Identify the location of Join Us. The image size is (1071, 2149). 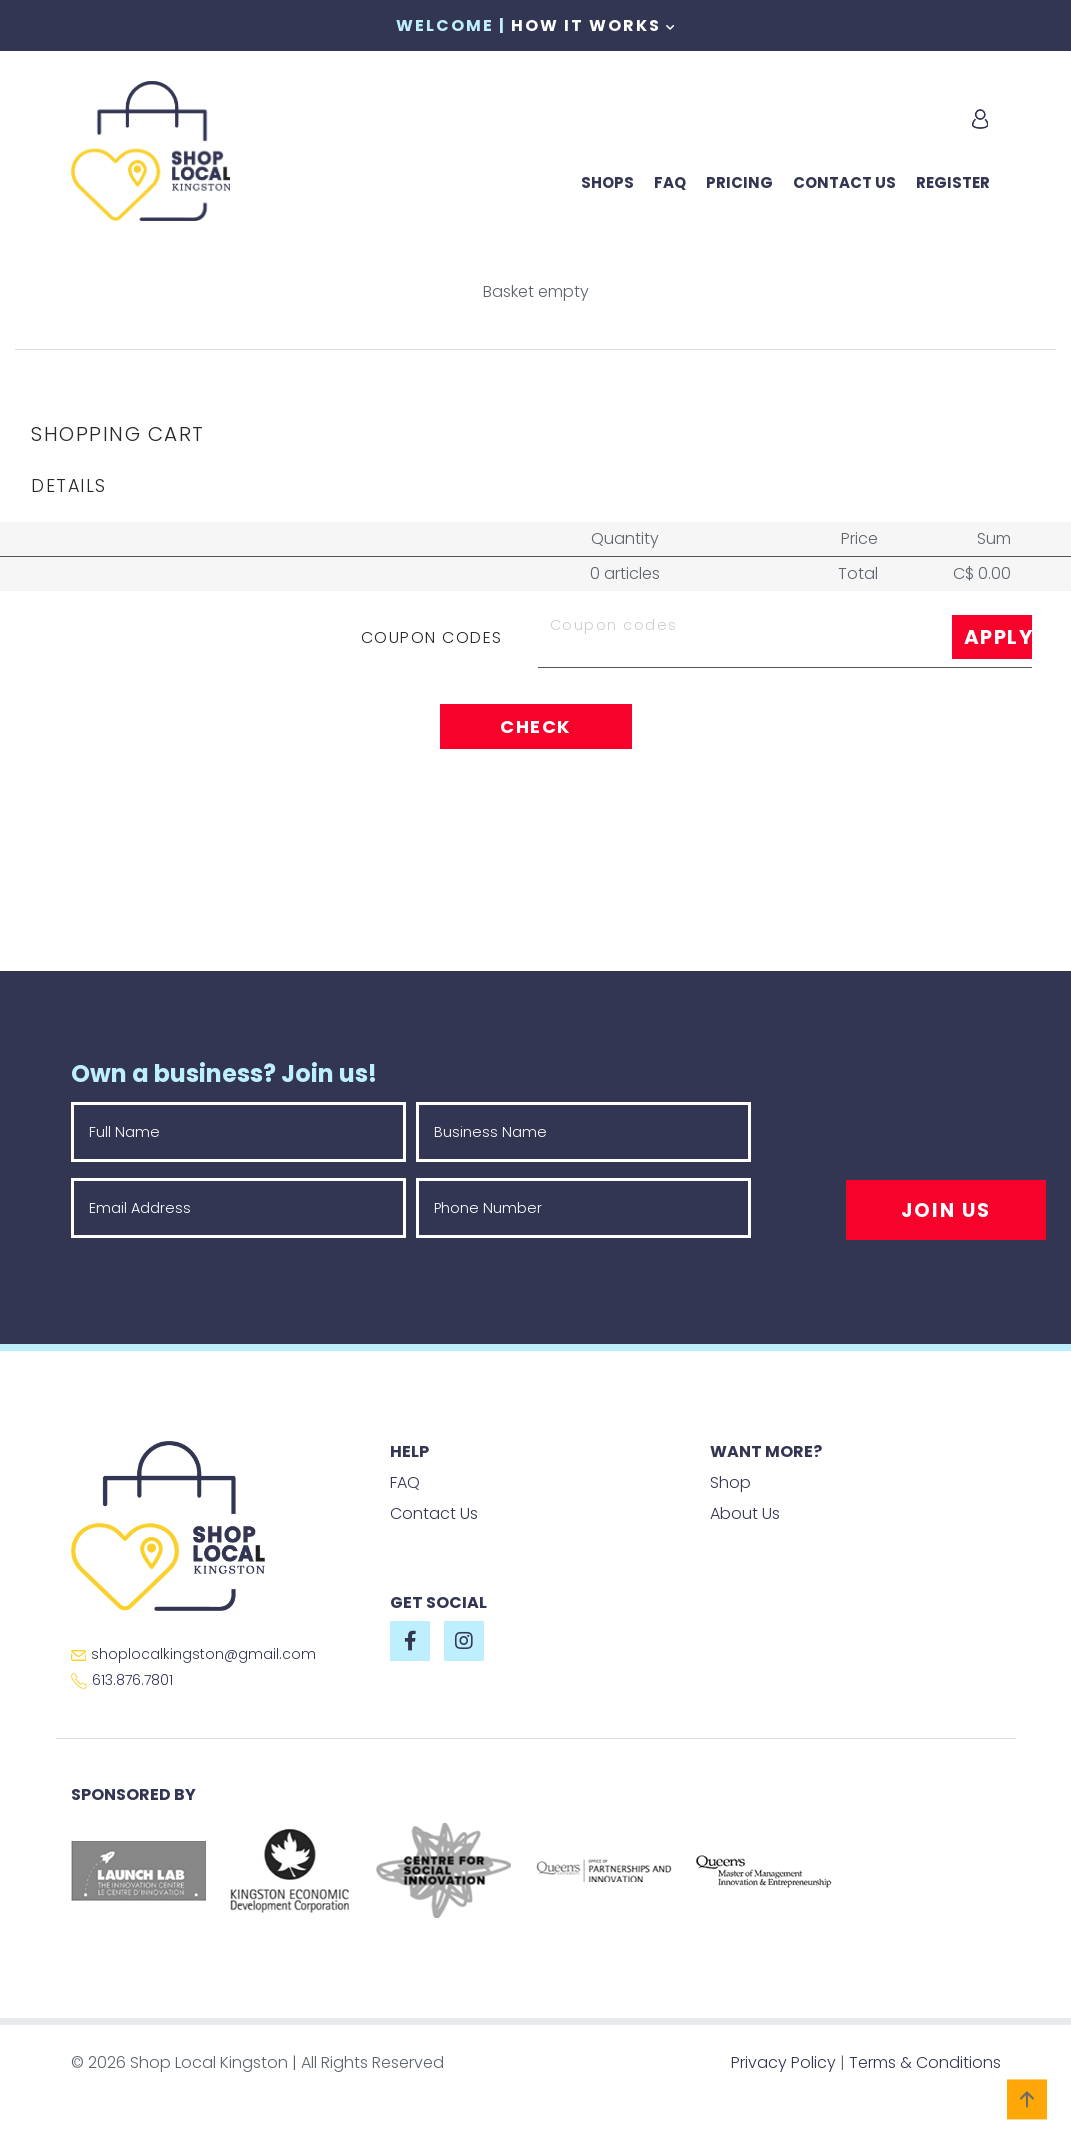
(946, 1210).